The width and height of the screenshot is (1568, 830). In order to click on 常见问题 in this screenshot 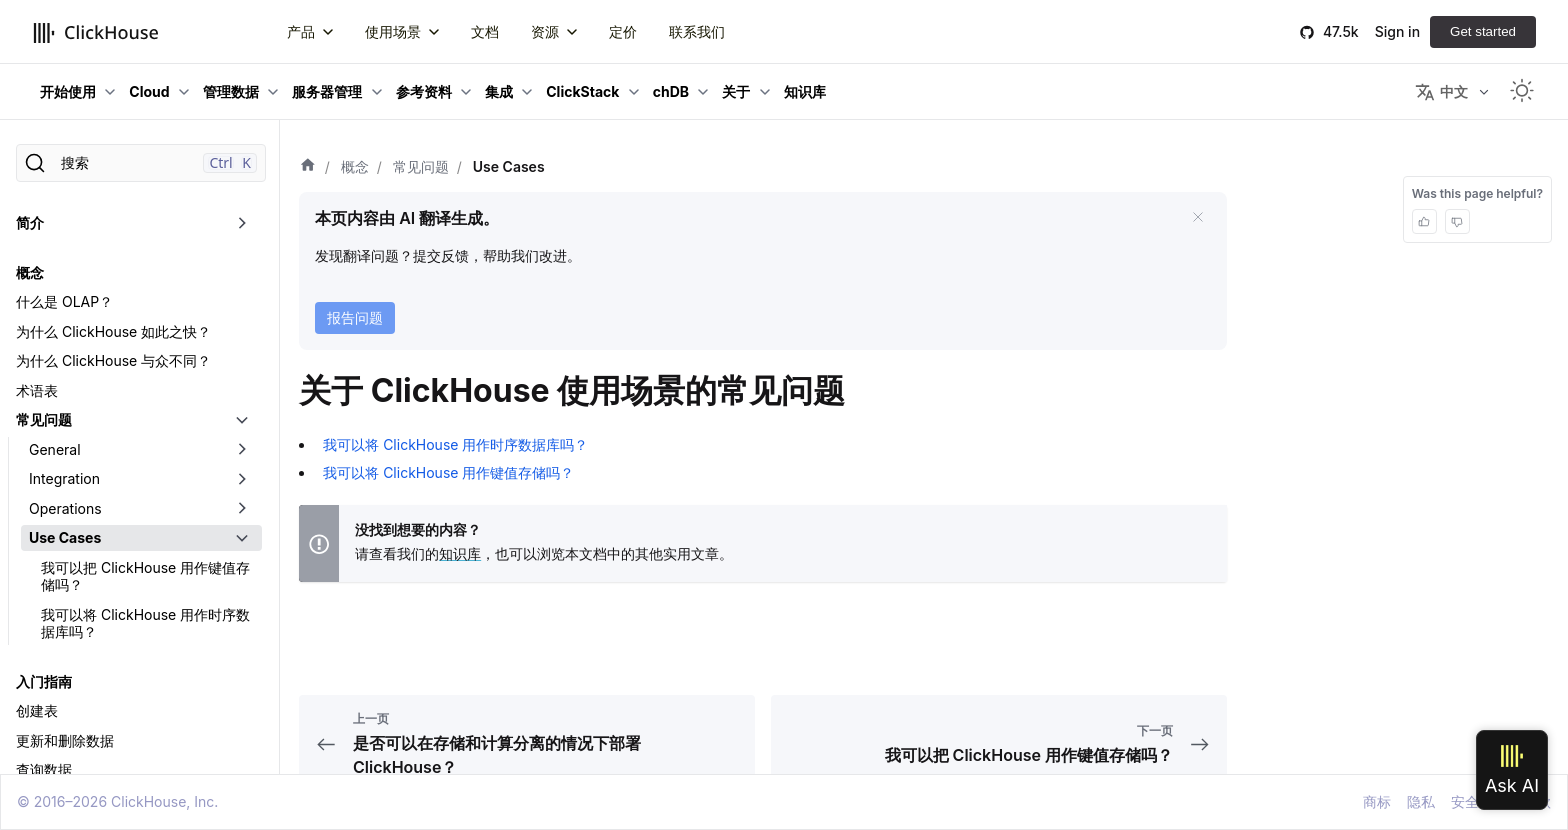, I will do `click(44, 419)`.